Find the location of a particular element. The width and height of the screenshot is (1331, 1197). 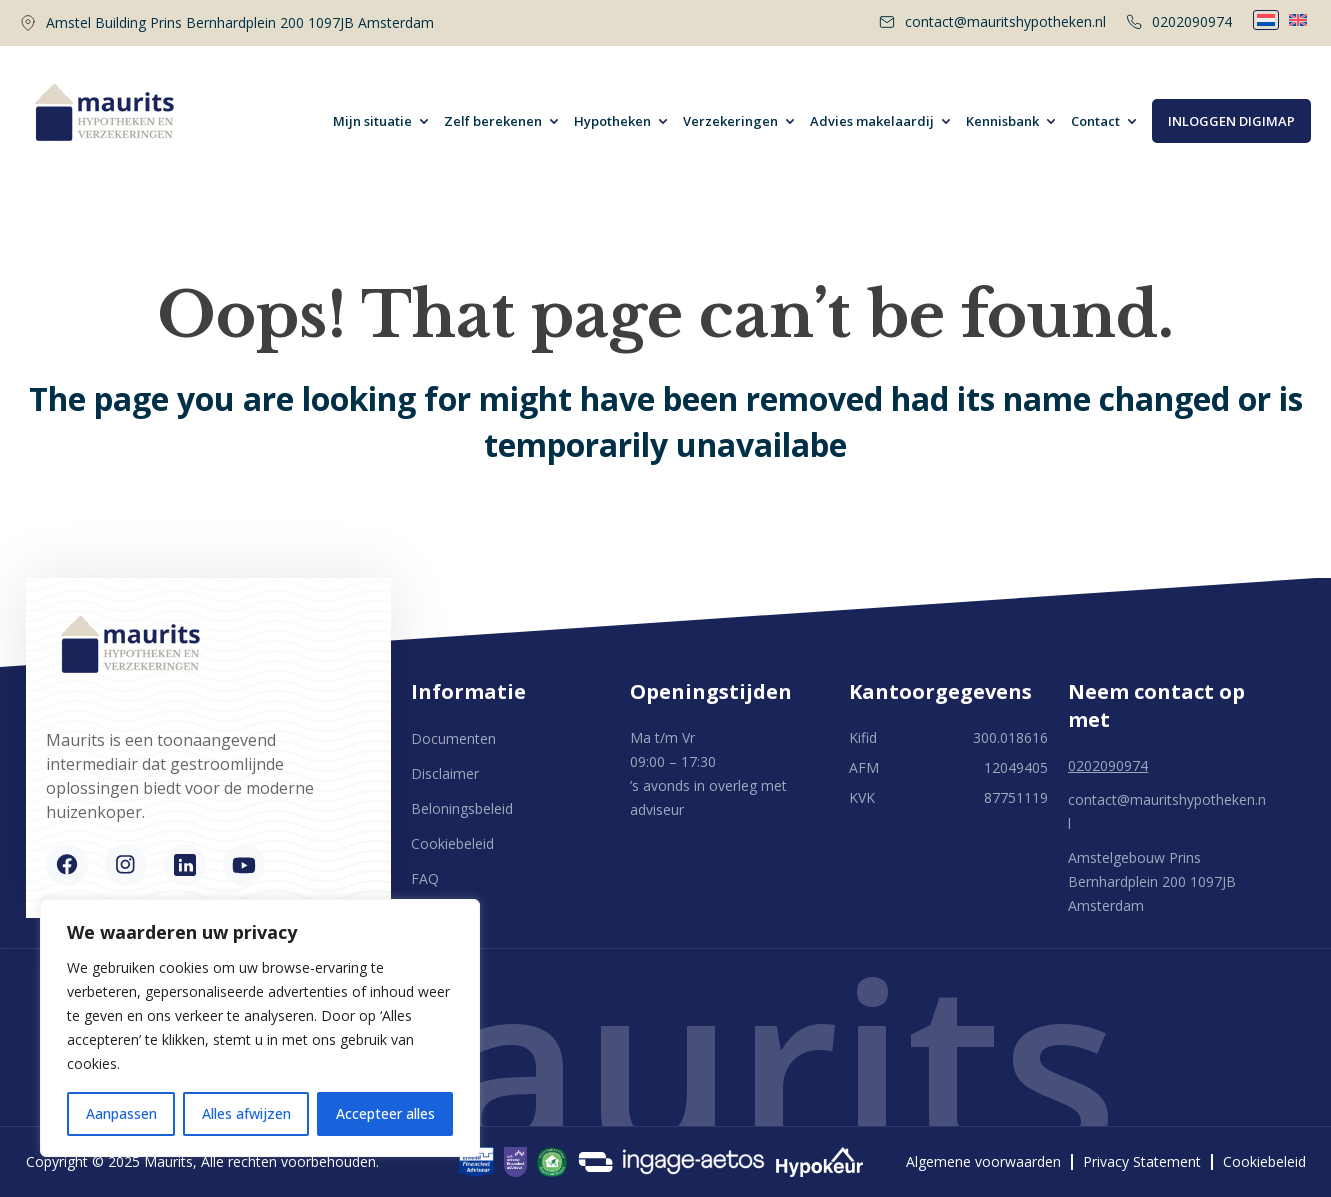

Cookiebeleid is located at coordinates (452, 843).